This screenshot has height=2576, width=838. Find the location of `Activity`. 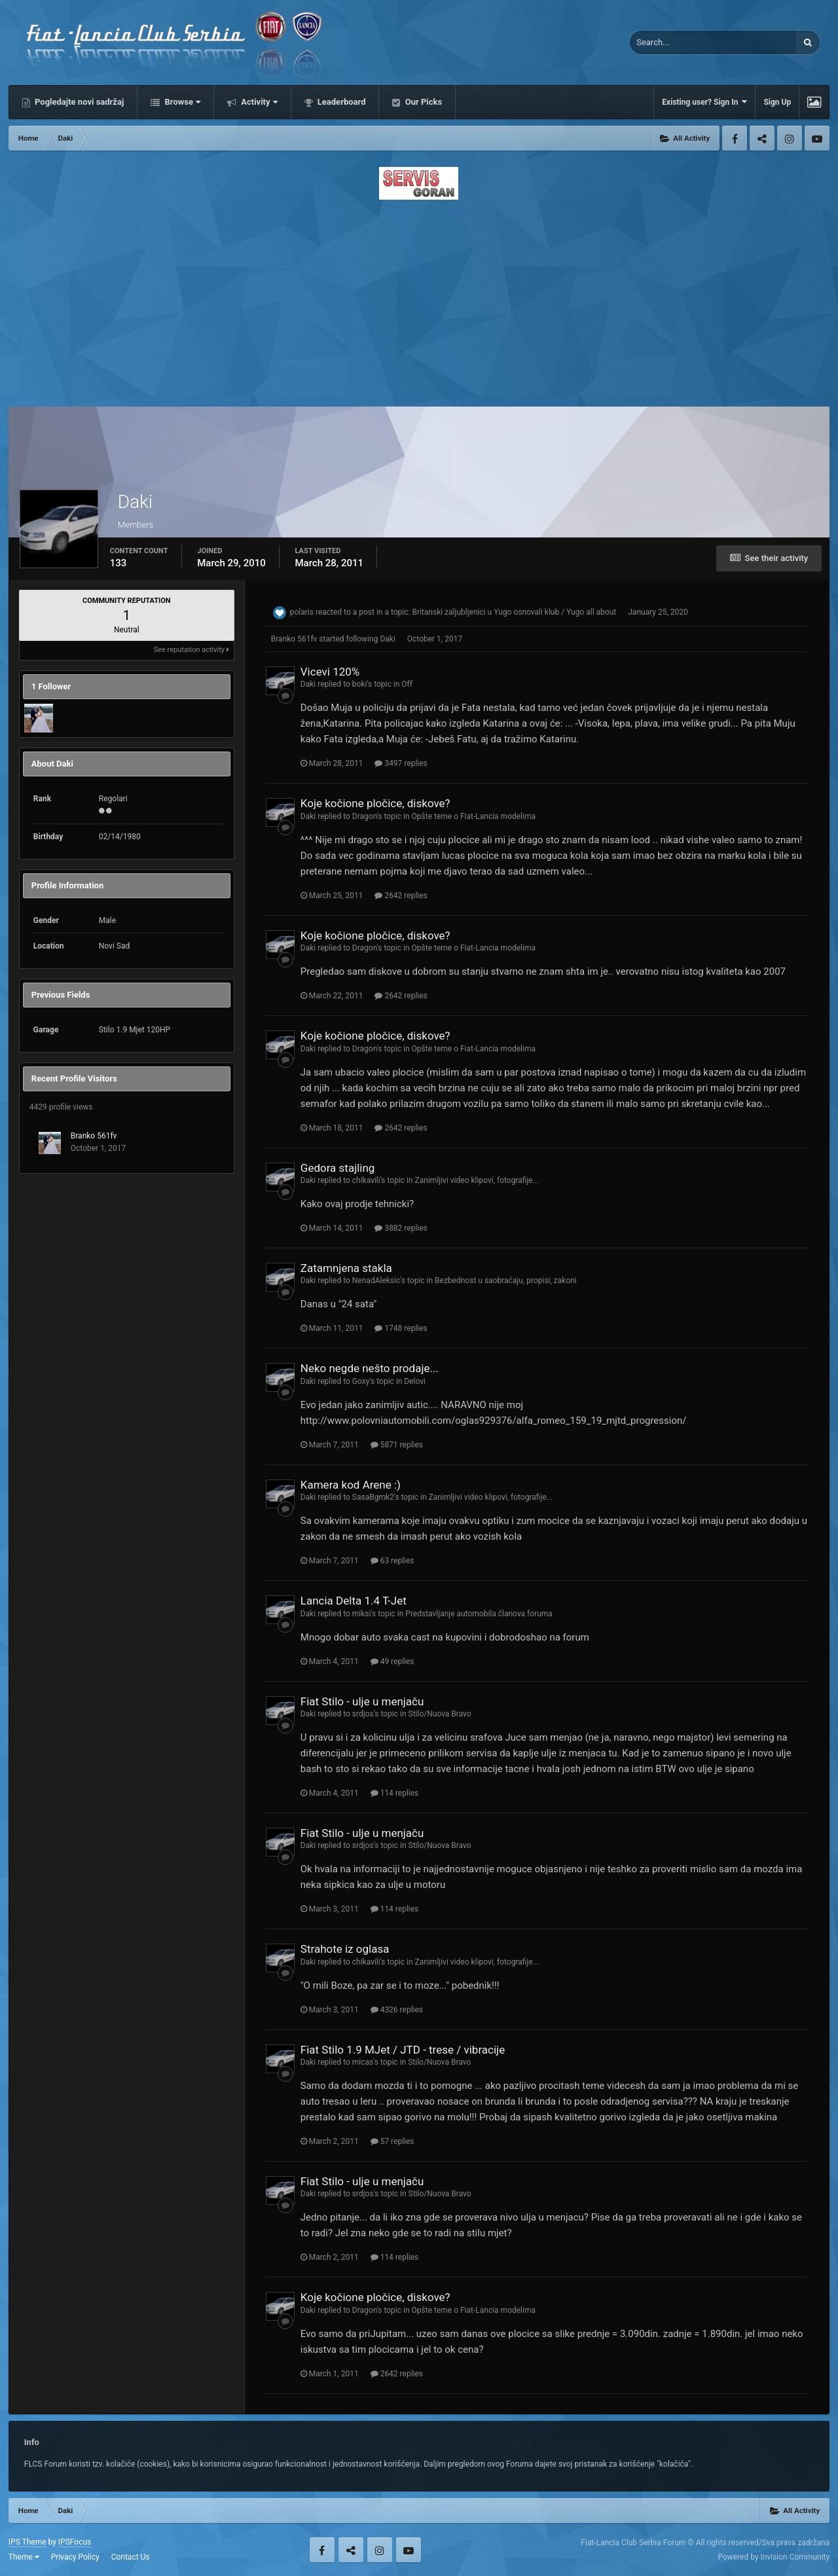

Activity is located at coordinates (258, 102).